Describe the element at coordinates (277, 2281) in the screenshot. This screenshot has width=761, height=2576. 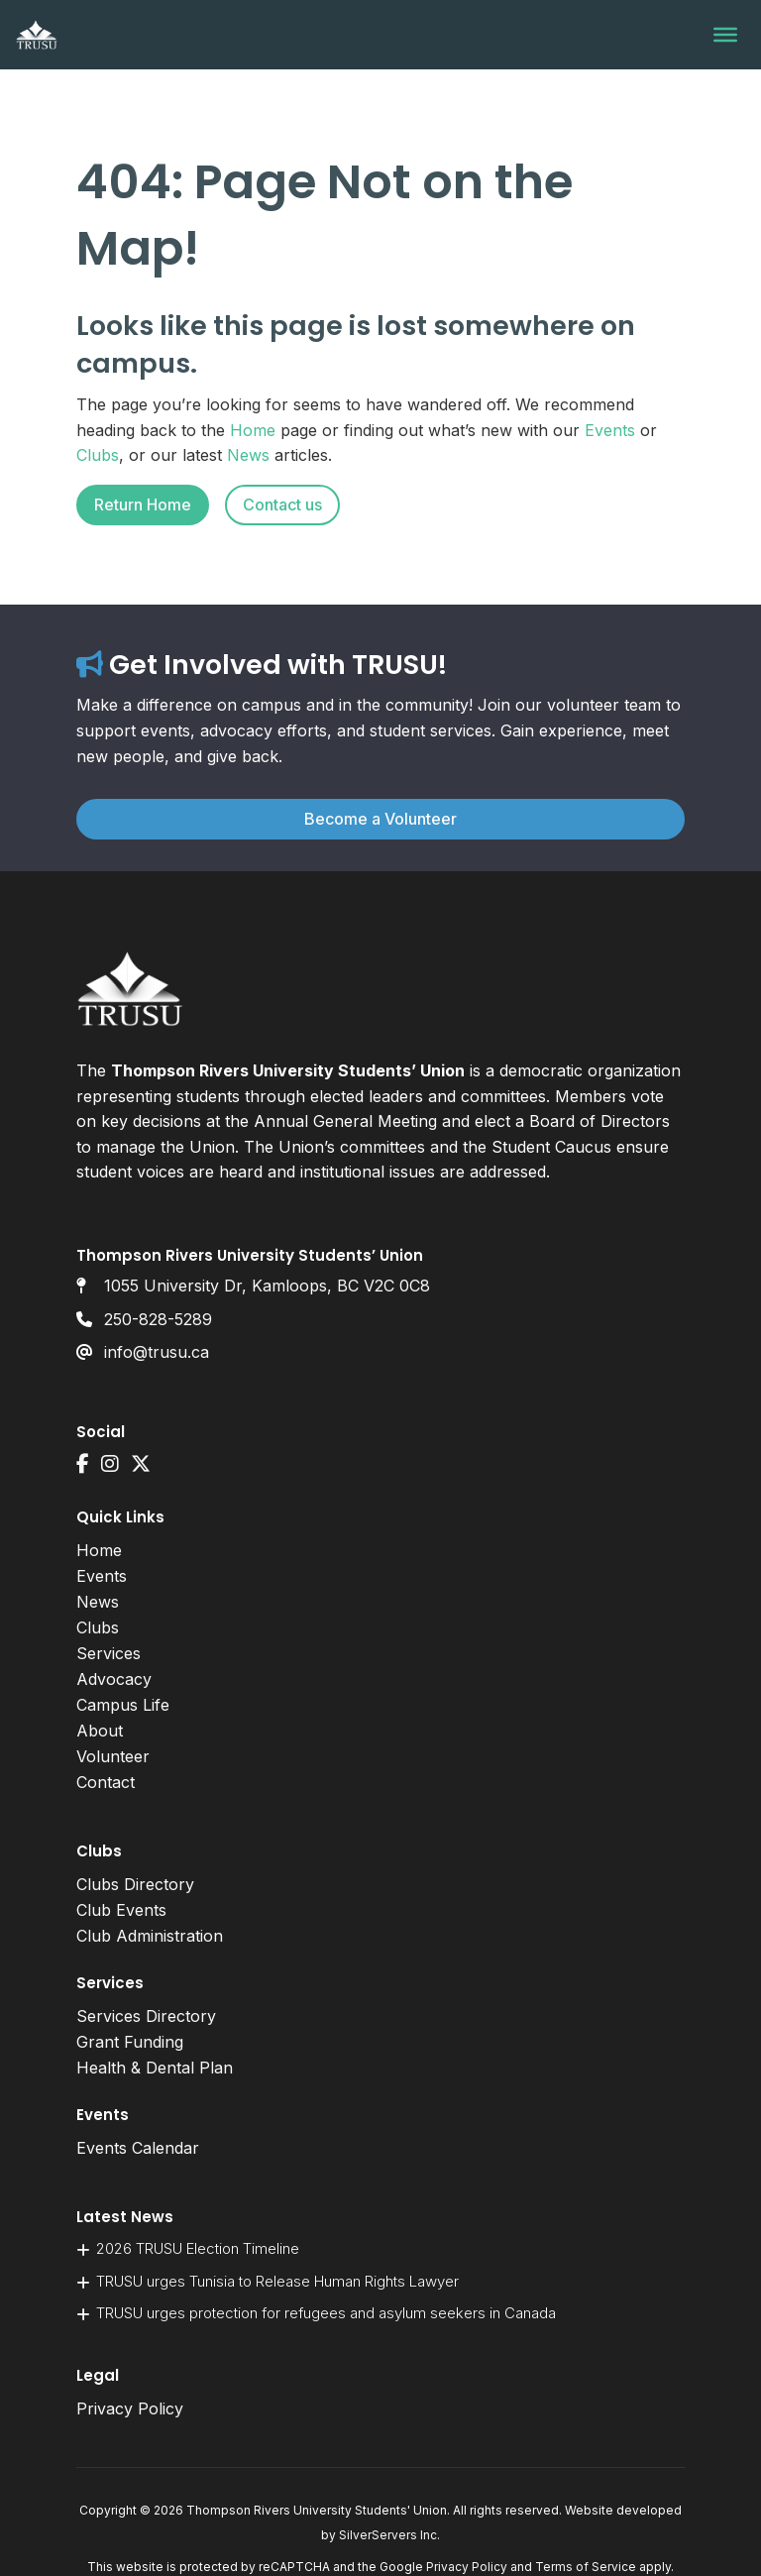
I see `TRUSU urges Tunisia to Release Human Rights Lawyer` at that location.